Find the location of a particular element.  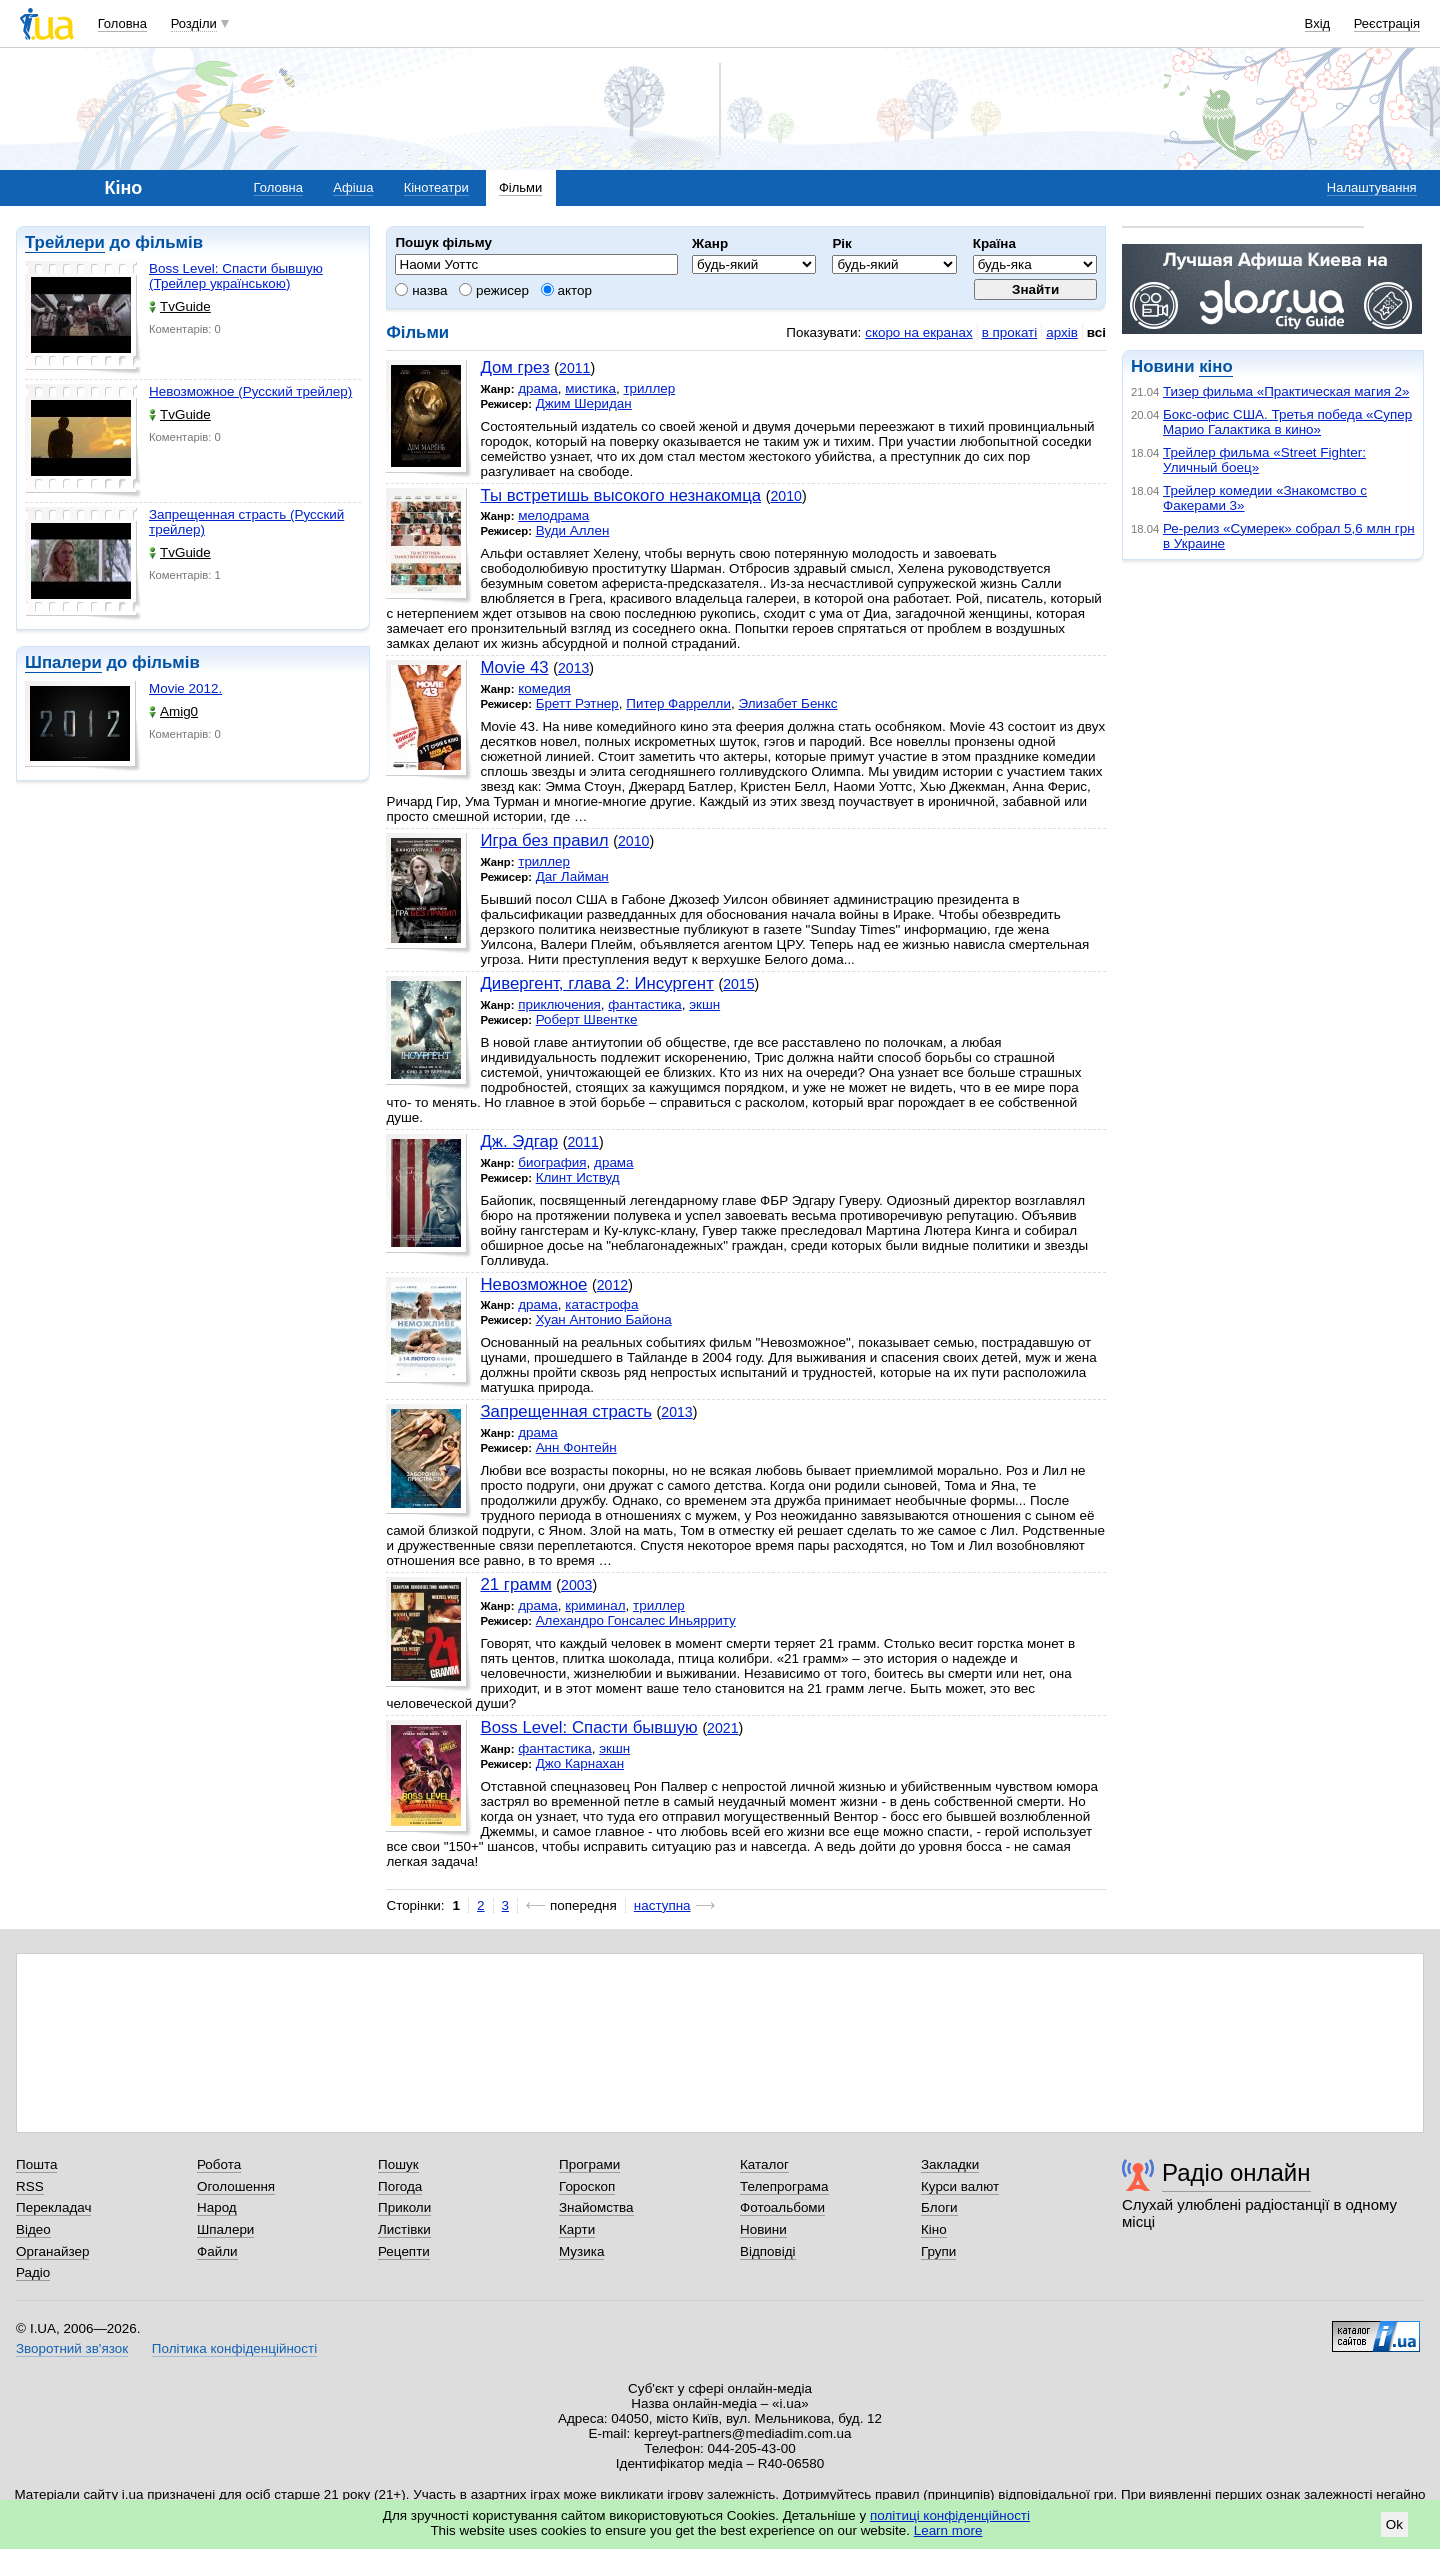

Питер Фаррелли is located at coordinates (678, 703).